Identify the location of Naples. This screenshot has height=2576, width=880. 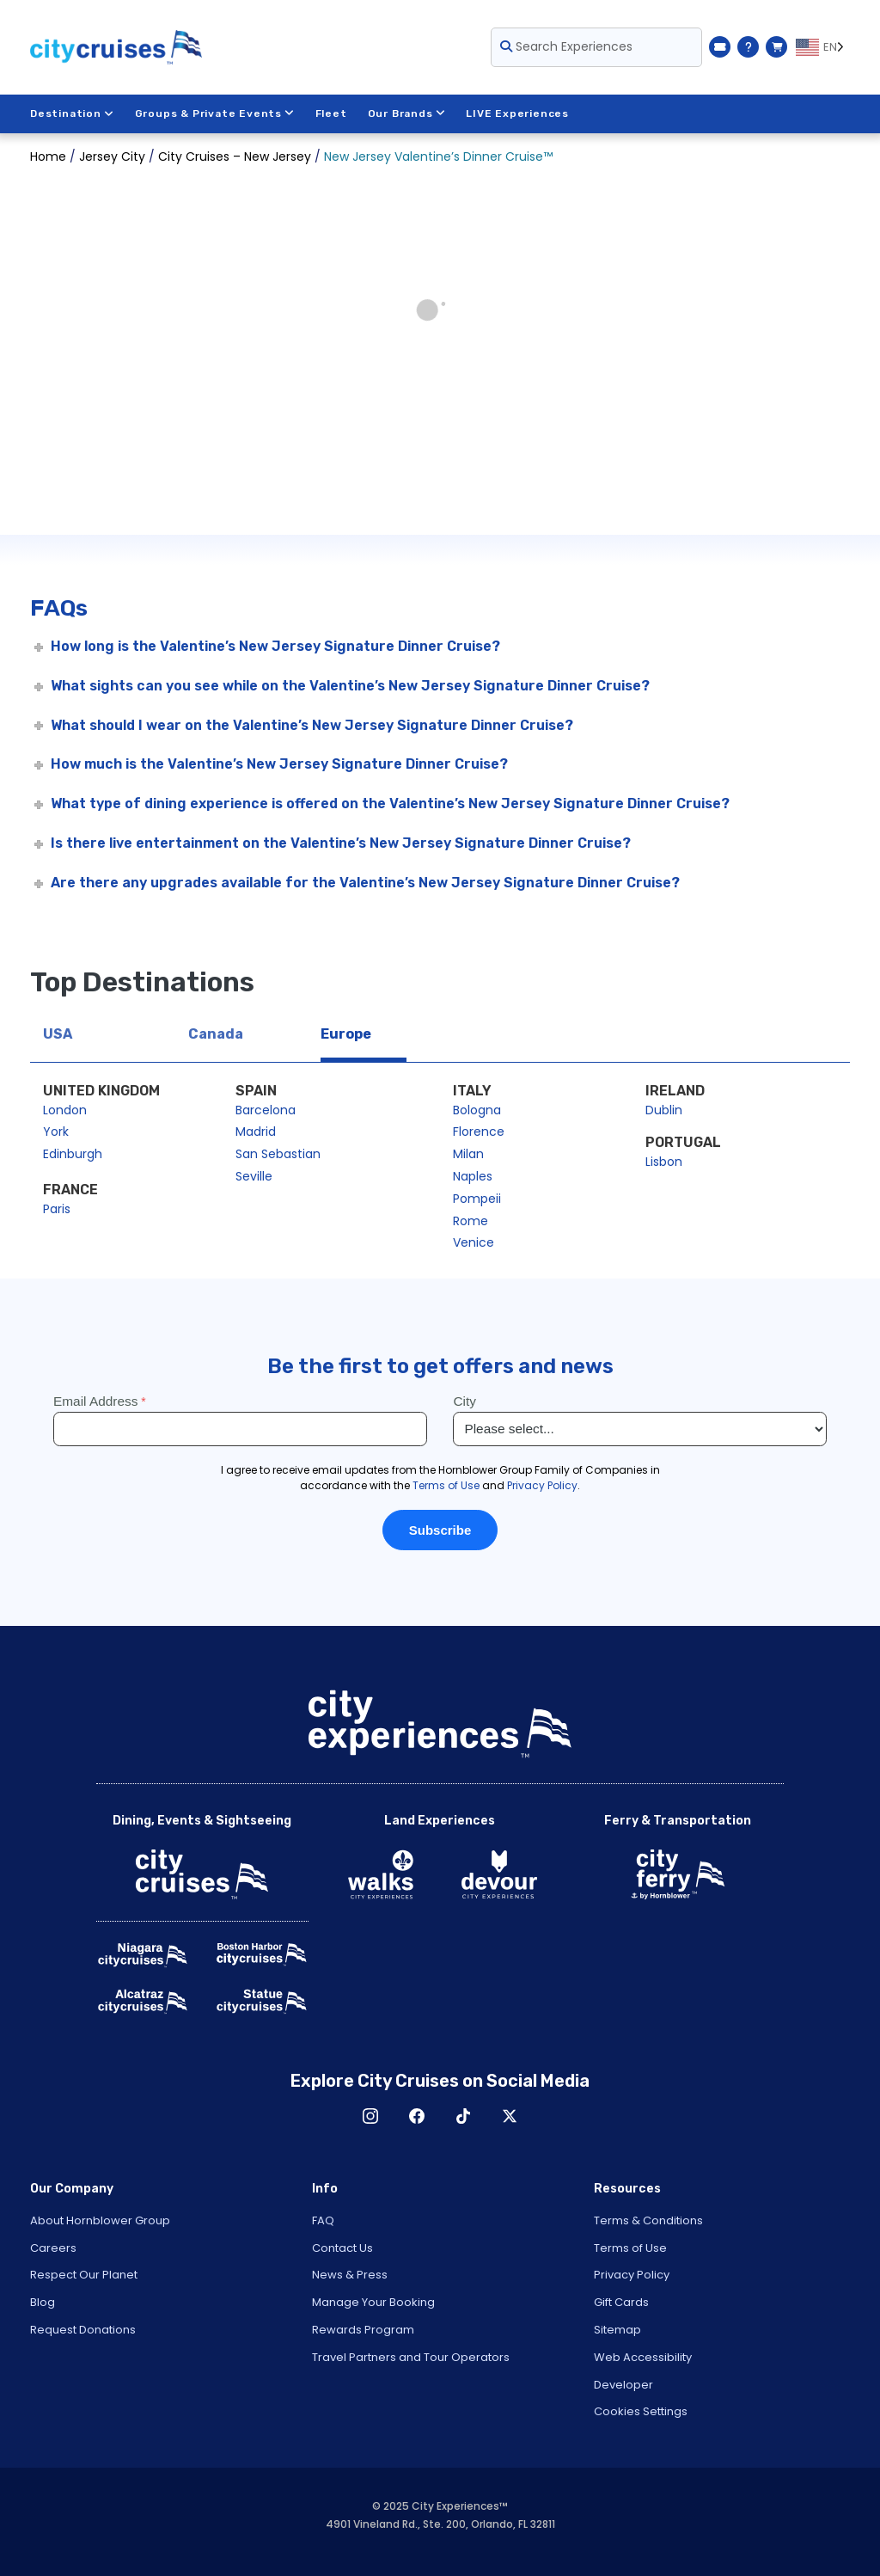
(472, 1176).